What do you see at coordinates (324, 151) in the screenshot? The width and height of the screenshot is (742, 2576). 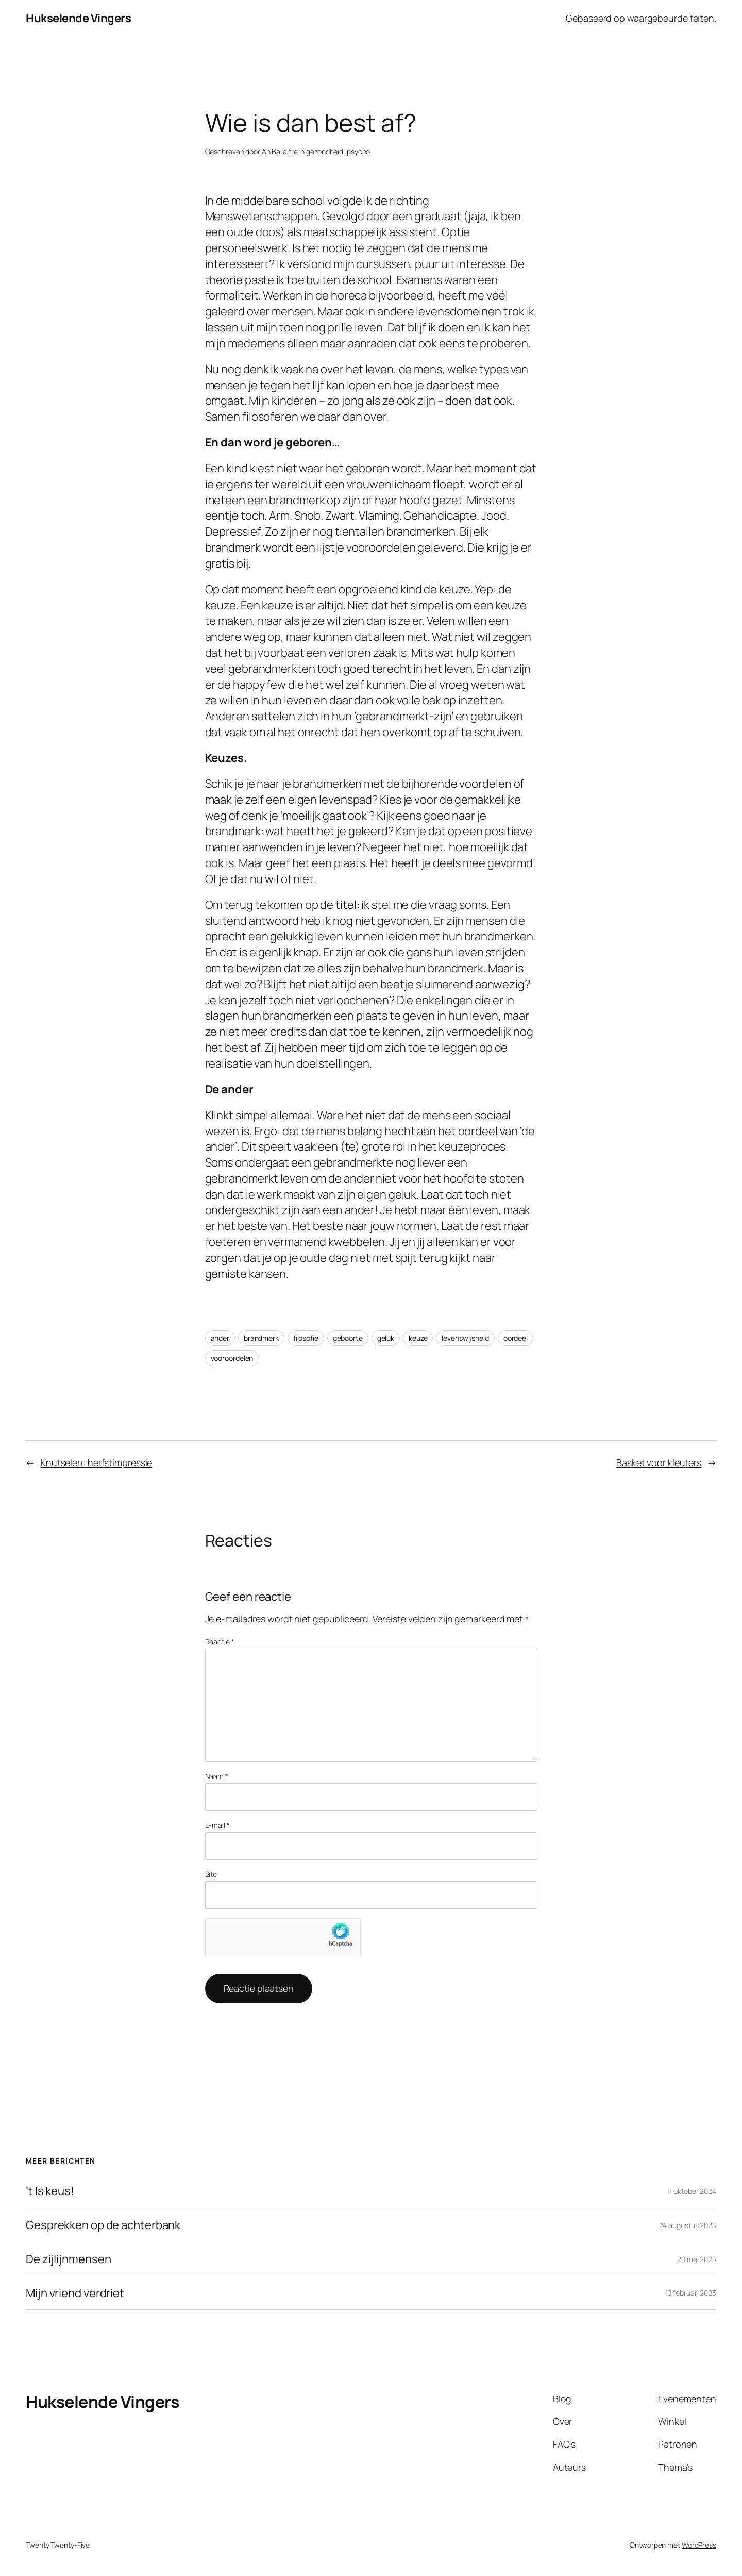 I see `gezondheid` at bounding box center [324, 151].